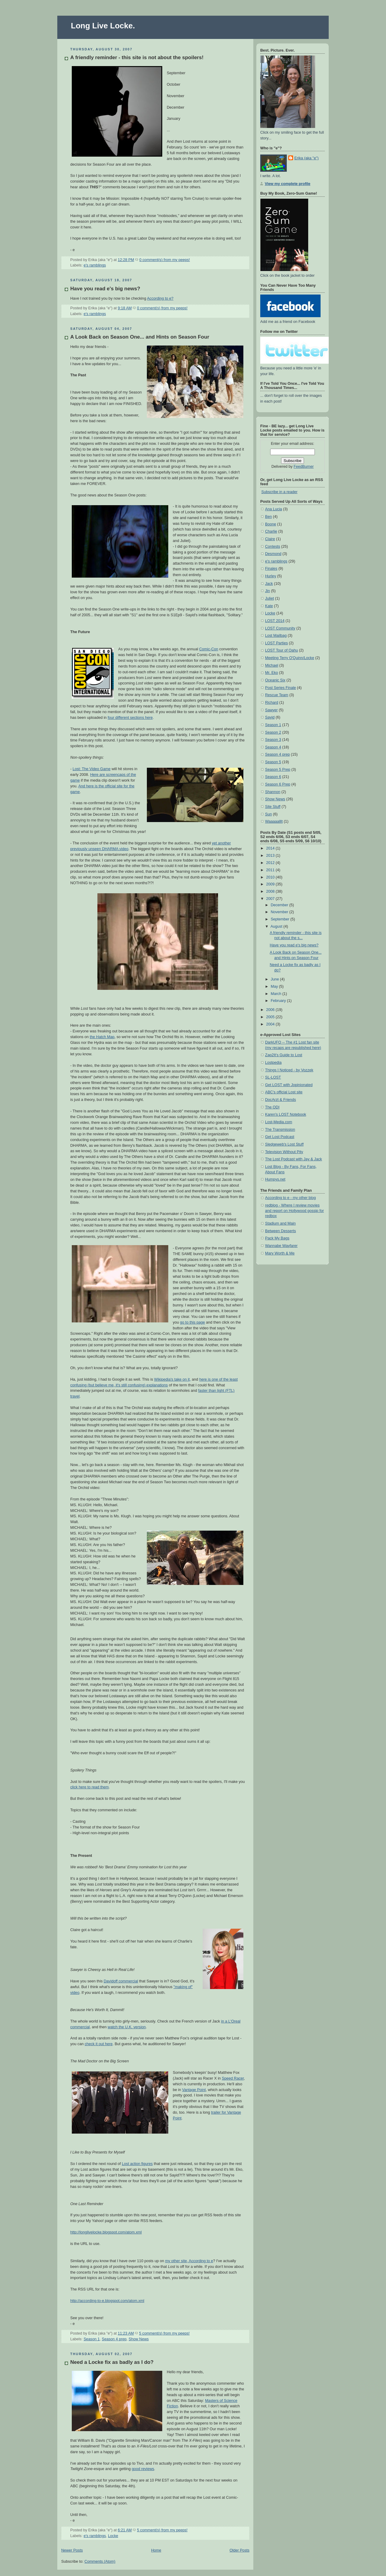 Image resolution: width=386 pixels, height=2576 pixels. What do you see at coordinates (126, 260) in the screenshot?
I see `12:28 PM` at bounding box center [126, 260].